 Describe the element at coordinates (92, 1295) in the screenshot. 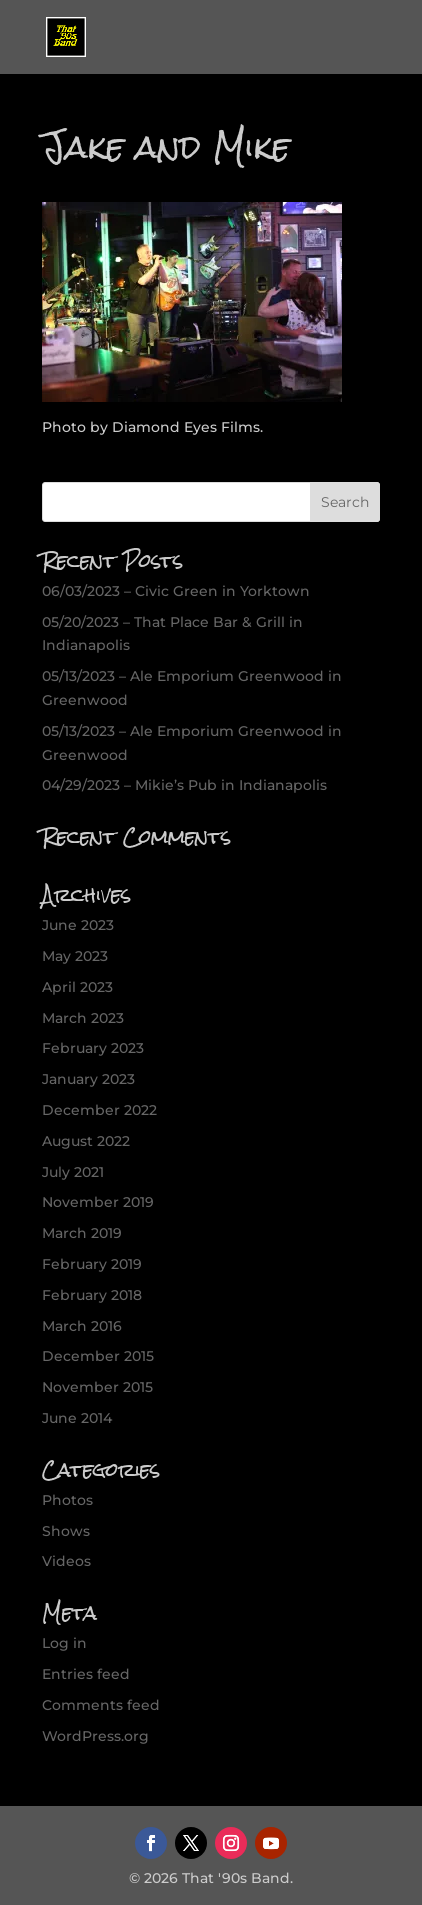

I see `February 2018` at that location.